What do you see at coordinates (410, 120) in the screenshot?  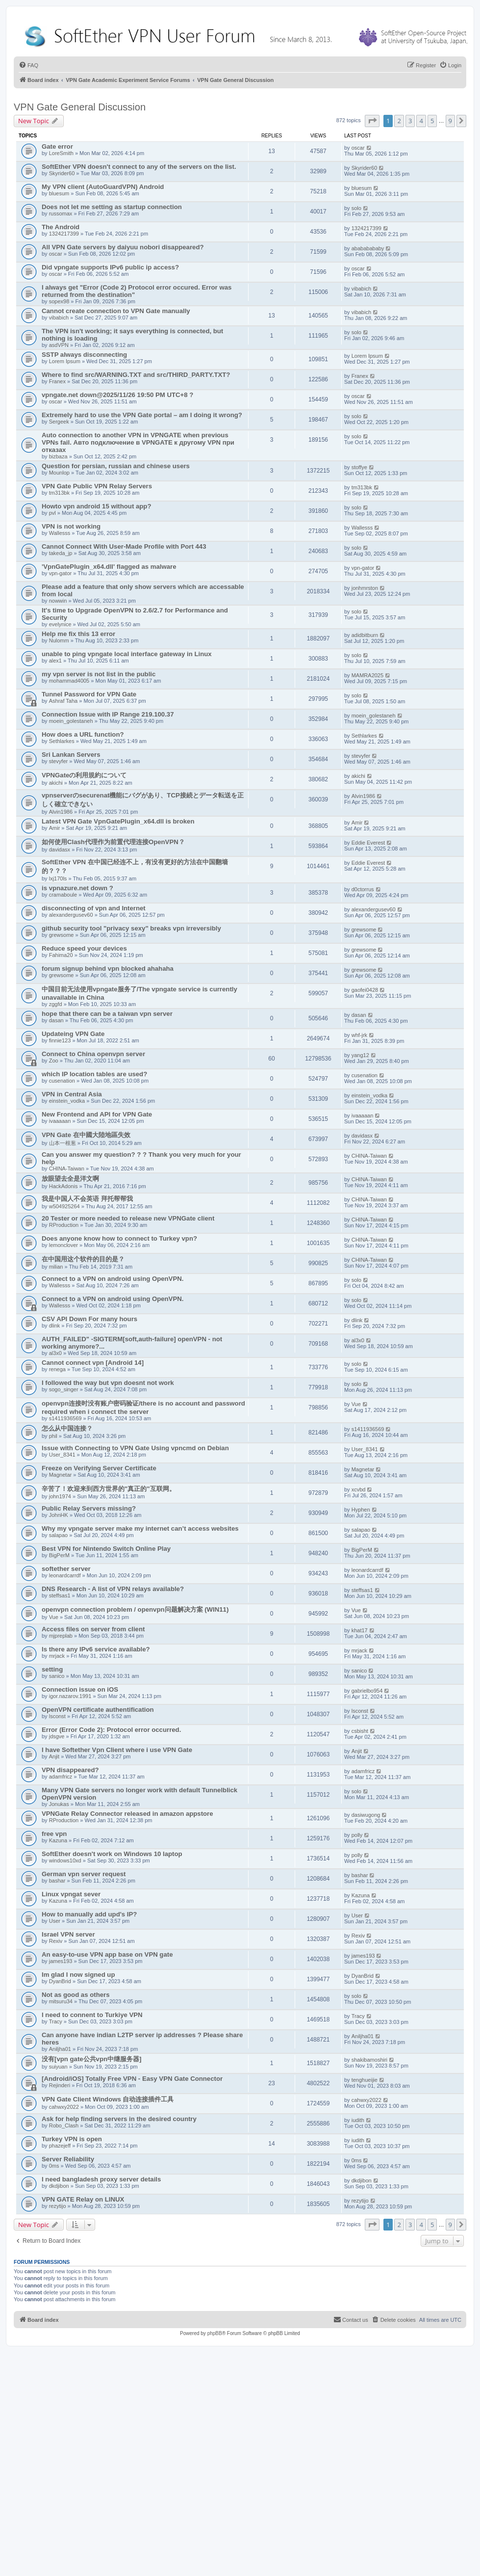 I see `3 [button]` at bounding box center [410, 120].